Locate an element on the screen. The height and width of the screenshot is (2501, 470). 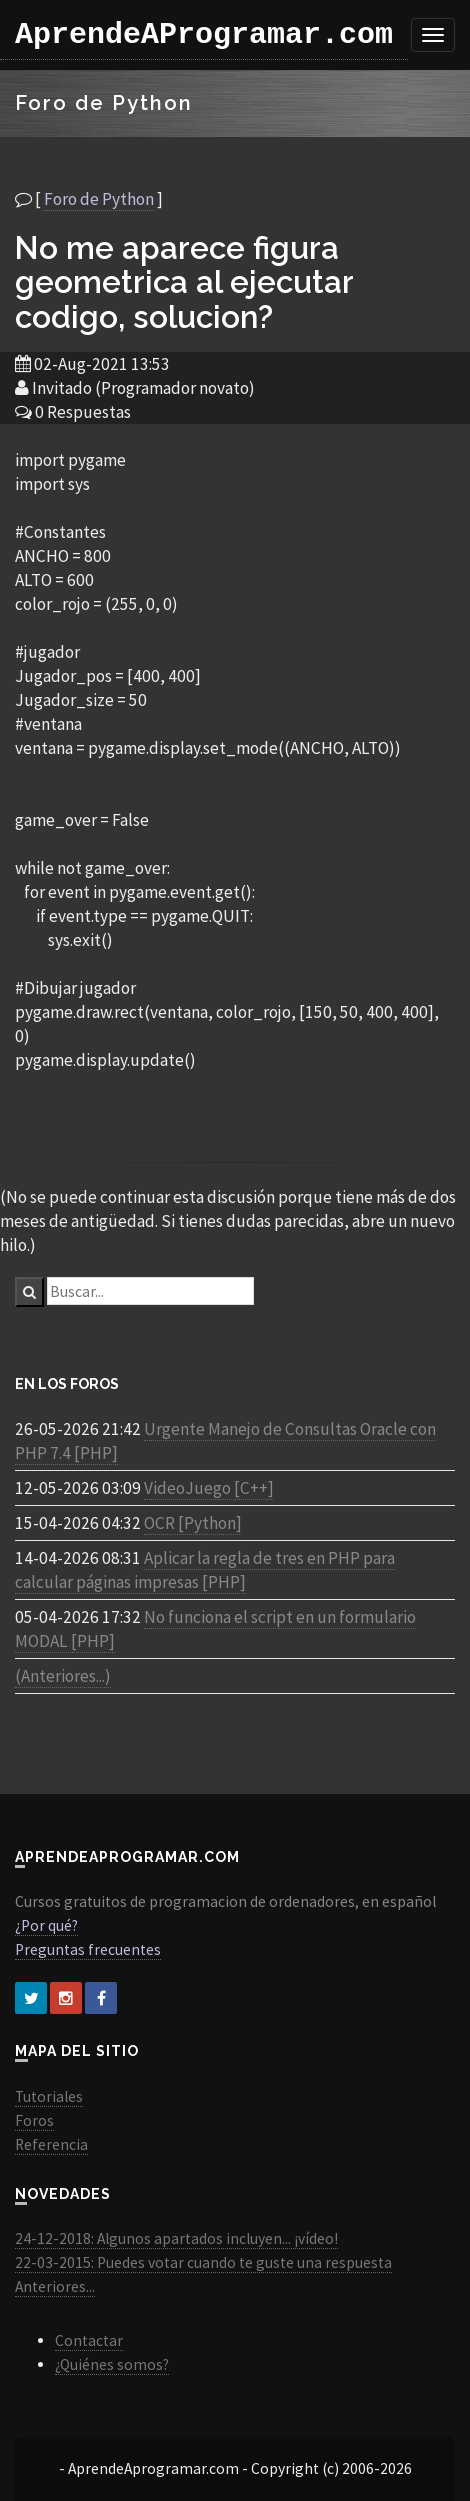
24-12-2018: Algunos apartados incluyen... ¡vídeo! is located at coordinates (176, 2238).